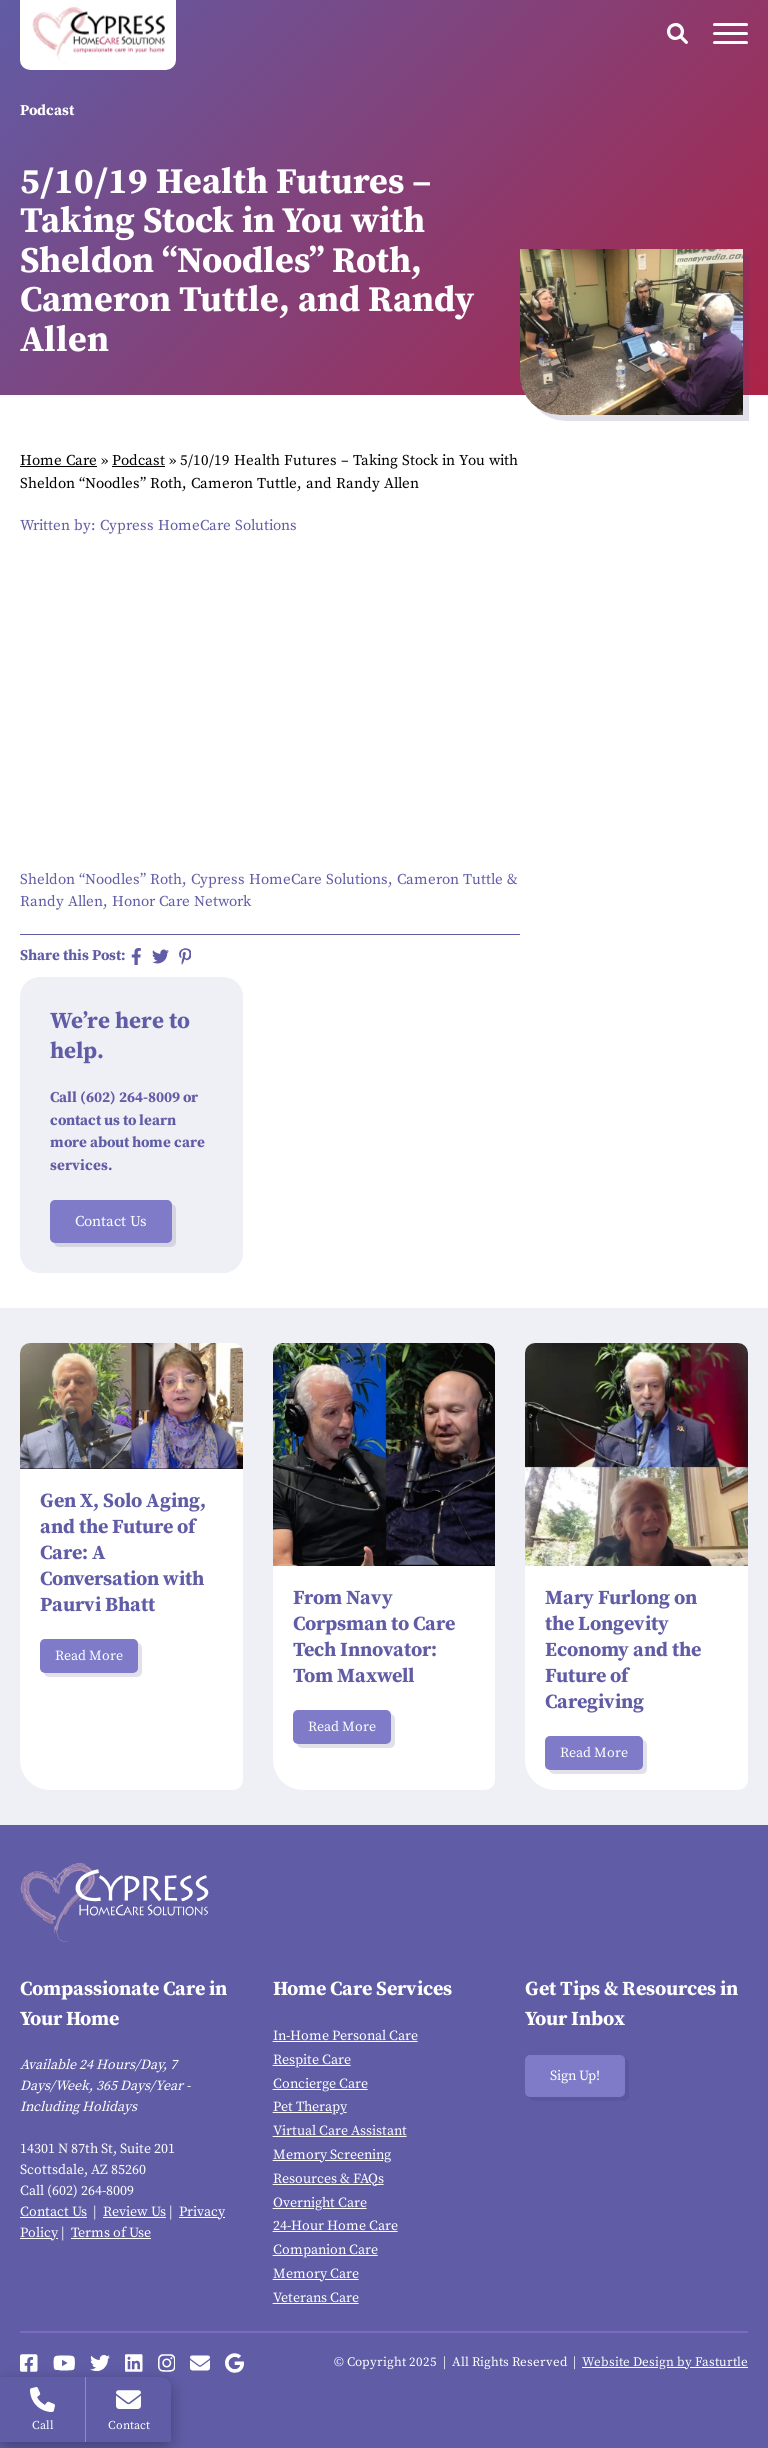 This screenshot has width=768, height=2448. Describe the element at coordinates (310, 2107) in the screenshot. I see `Pet Therapy` at that location.